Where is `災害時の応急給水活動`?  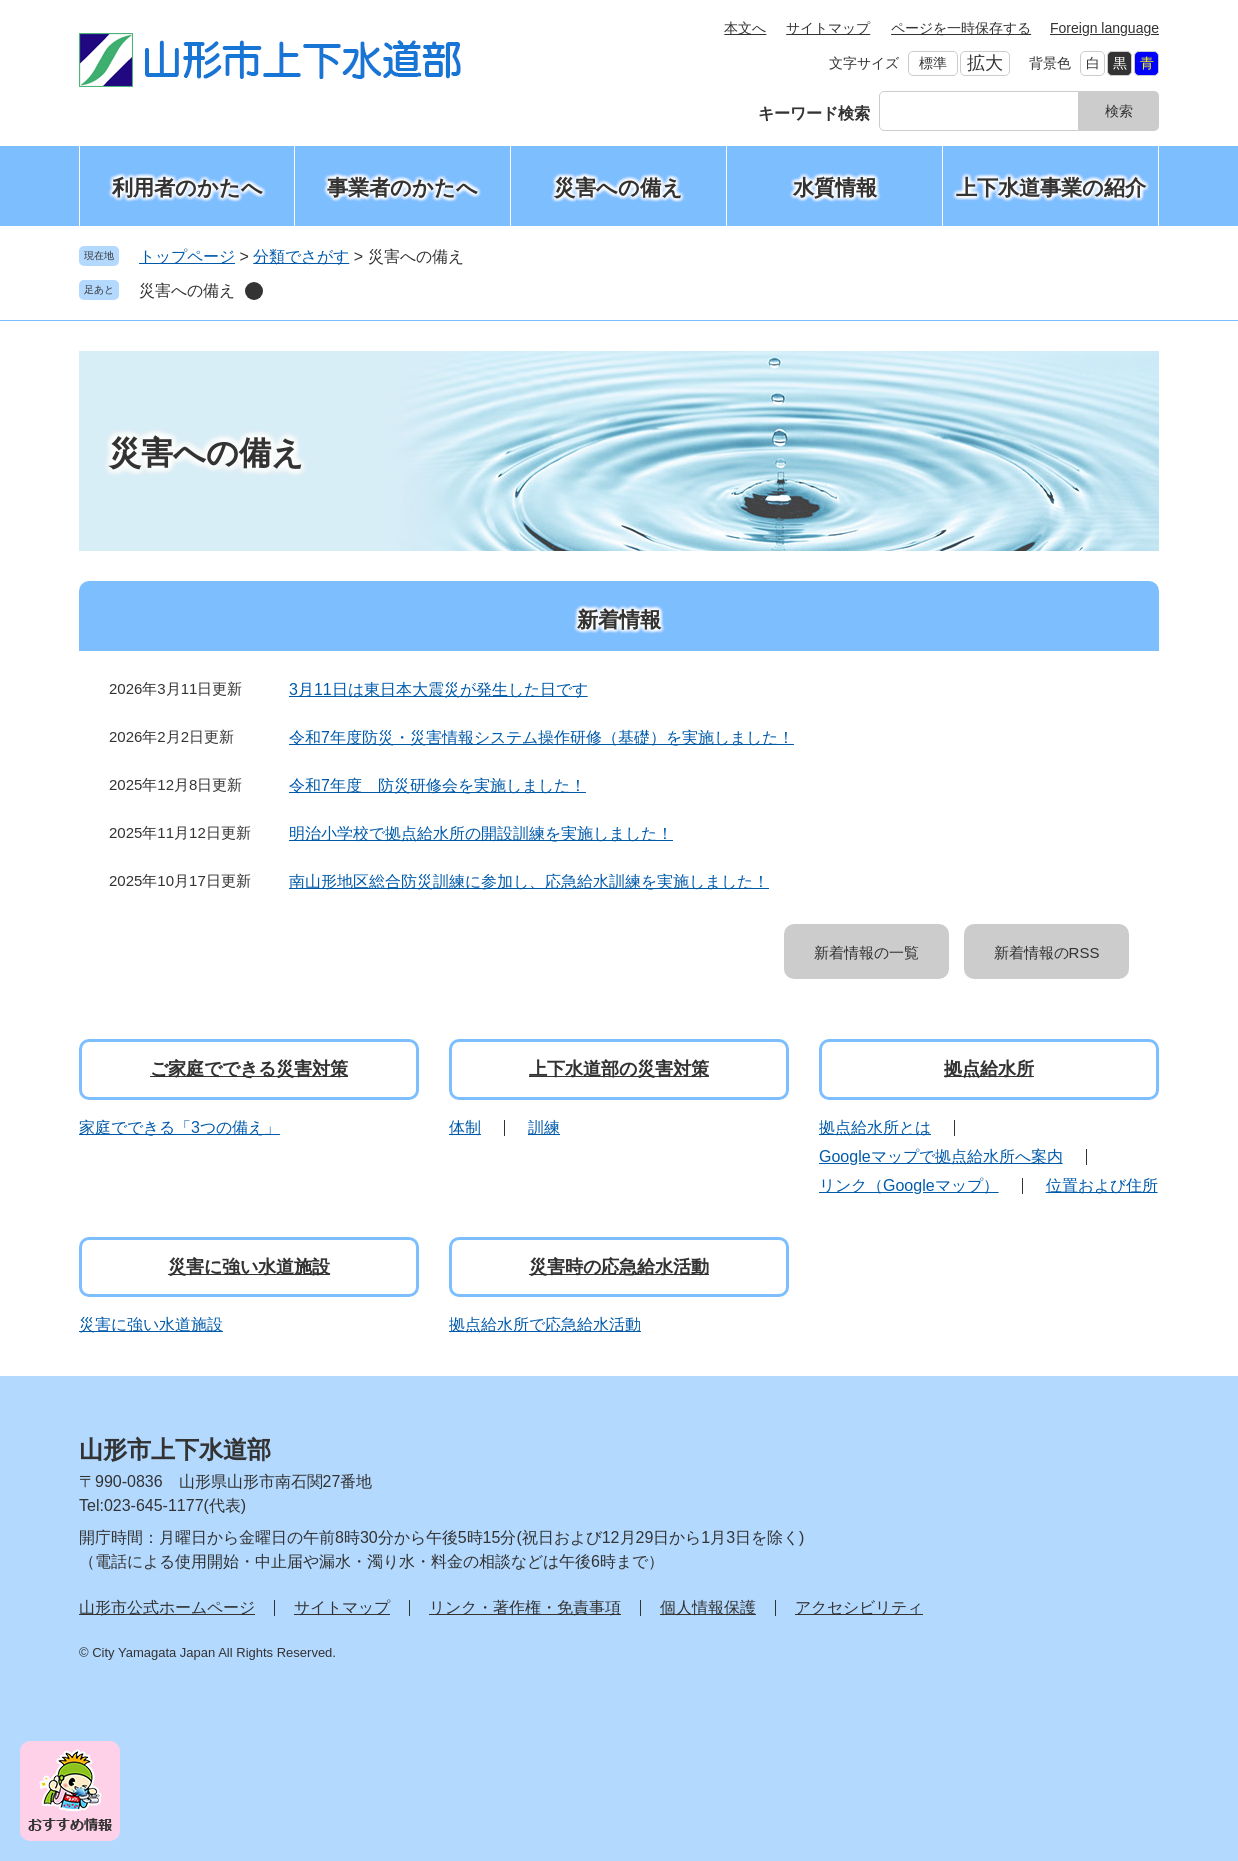
災害時の応急給水活動 is located at coordinates (619, 1267).